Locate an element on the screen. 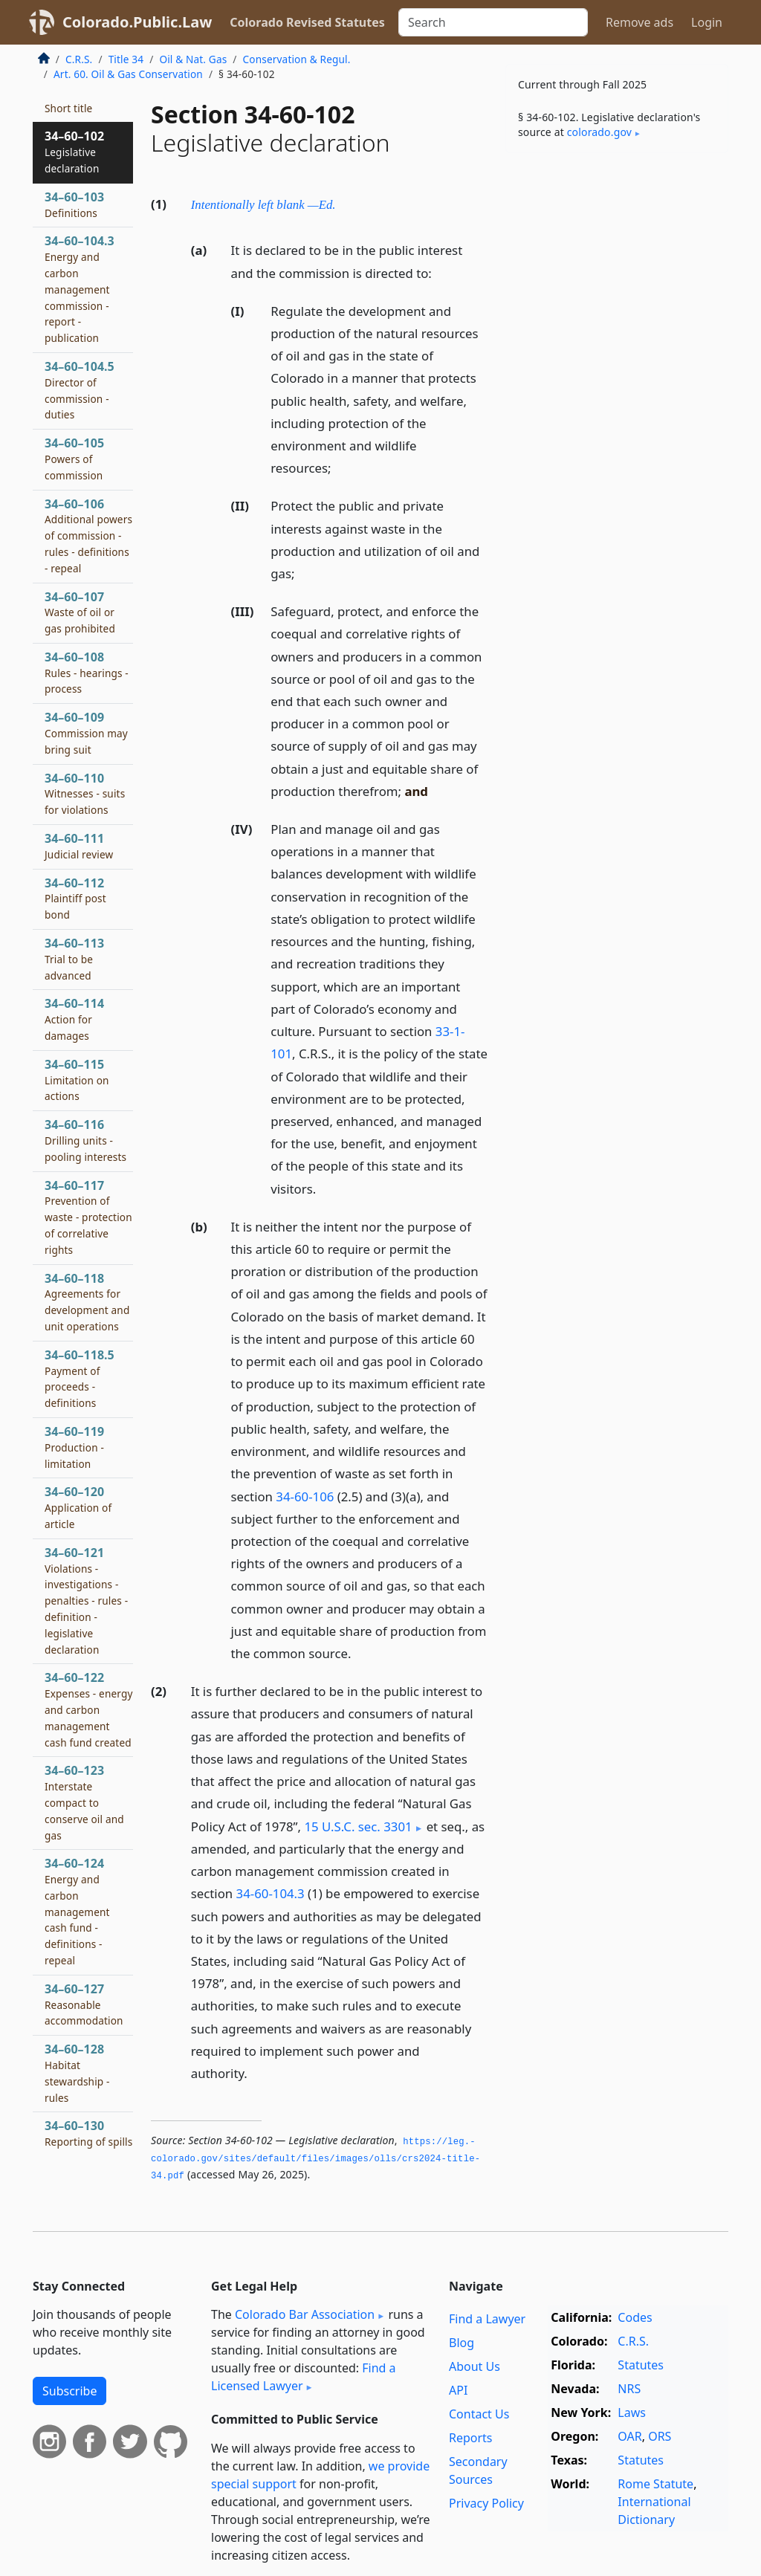 This screenshot has height=2576, width=761. Find a Licensed Lawyer is located at coordinates (303, 2377).